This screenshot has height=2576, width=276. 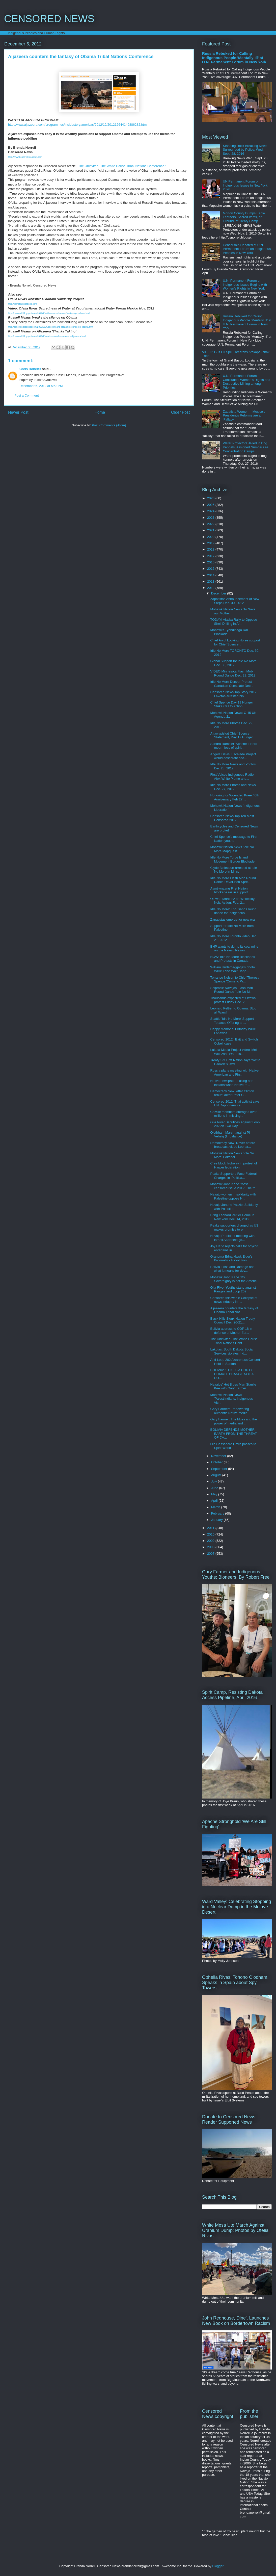 What do you see at coordinates (30, 369) in the screenshot?
I see `Chris Roberts` at bounding box center [30, 369].